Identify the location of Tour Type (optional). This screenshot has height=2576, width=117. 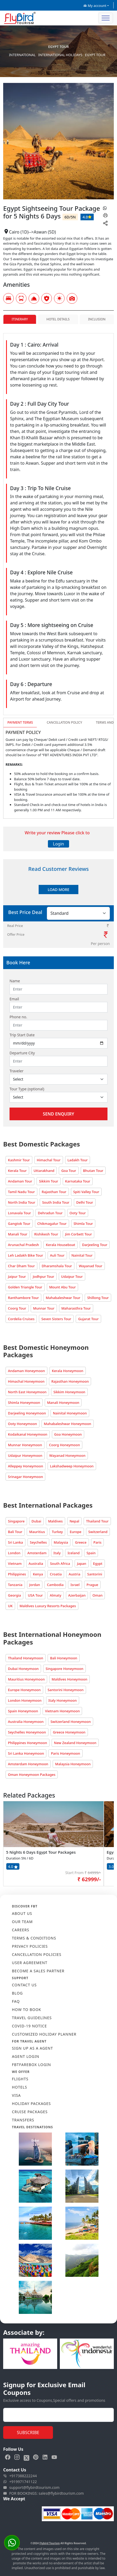
(27, 1088).